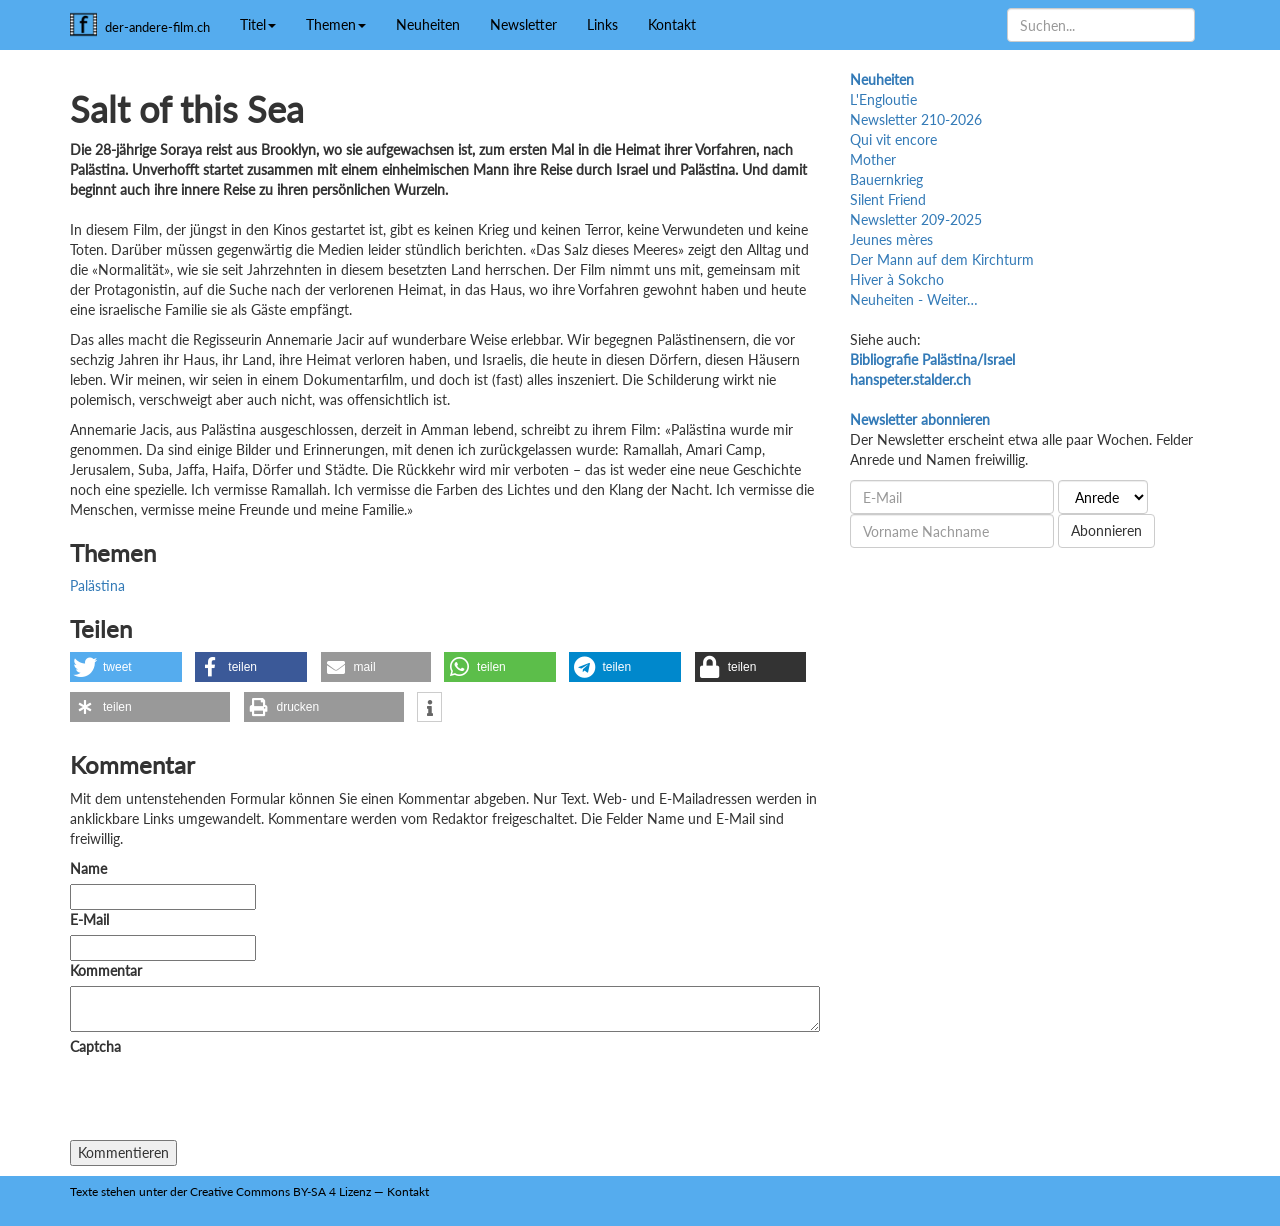  I want to click on Kommentar, so click(110, 970).